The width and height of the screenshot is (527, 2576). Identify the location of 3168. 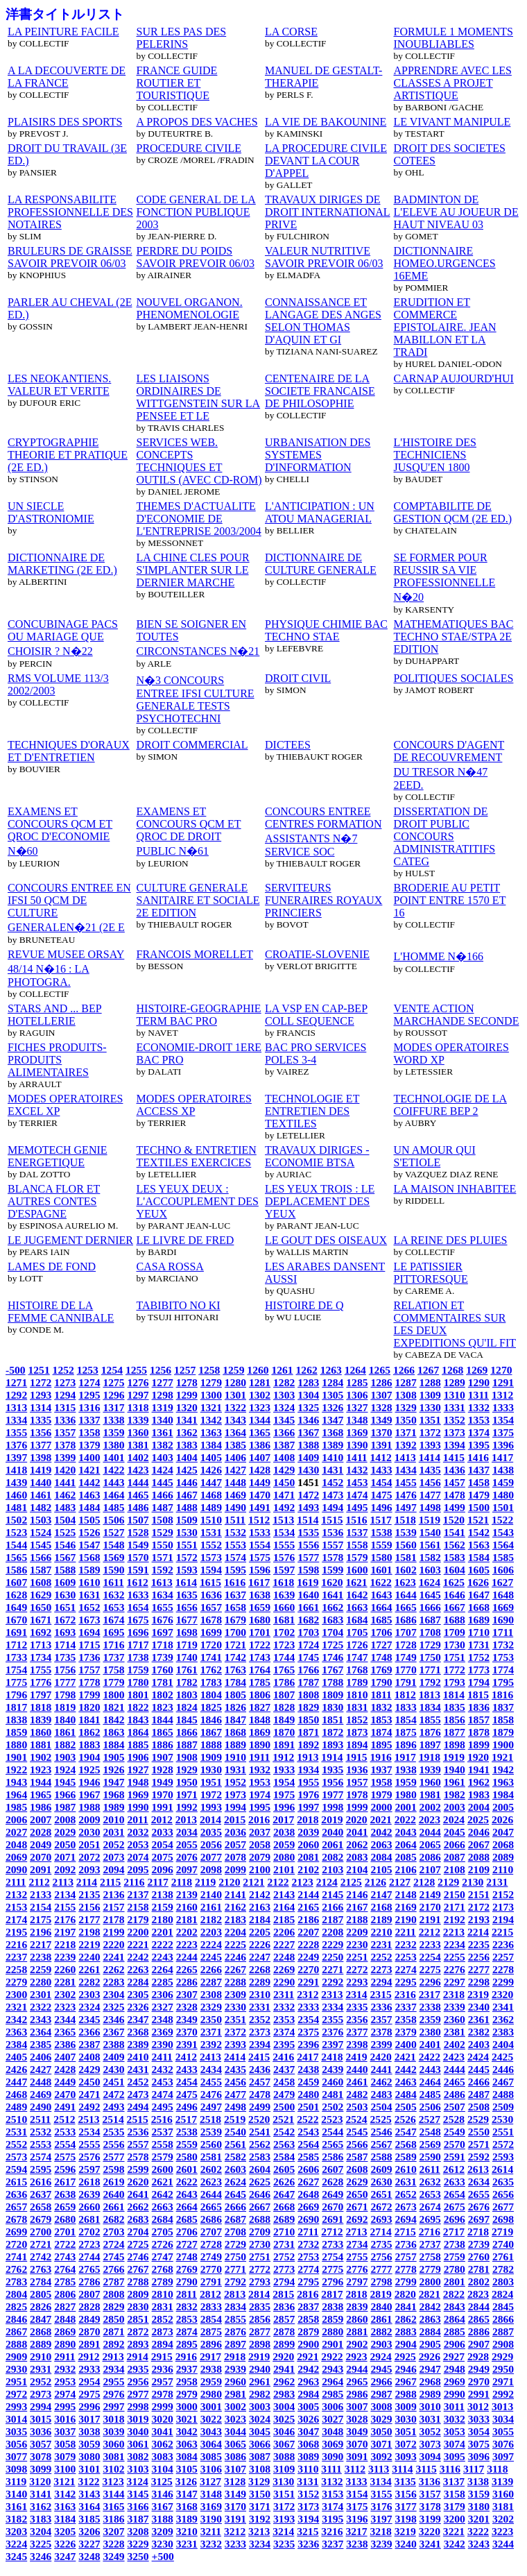
(187, 2506).